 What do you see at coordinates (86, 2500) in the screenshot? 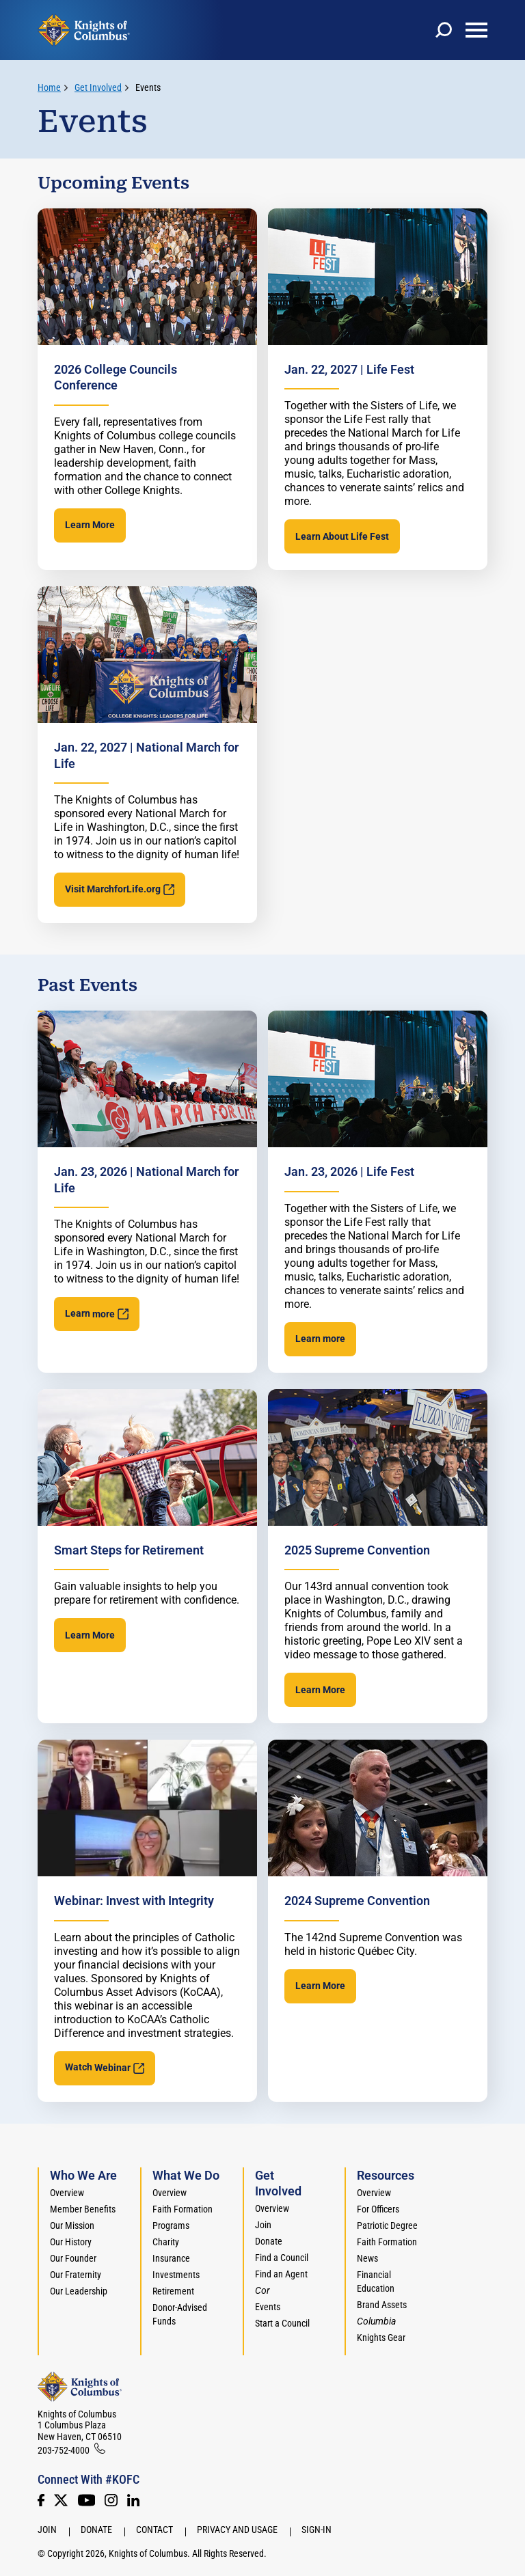
I see `[Youtube!]` at bounding box center [86, 2500].